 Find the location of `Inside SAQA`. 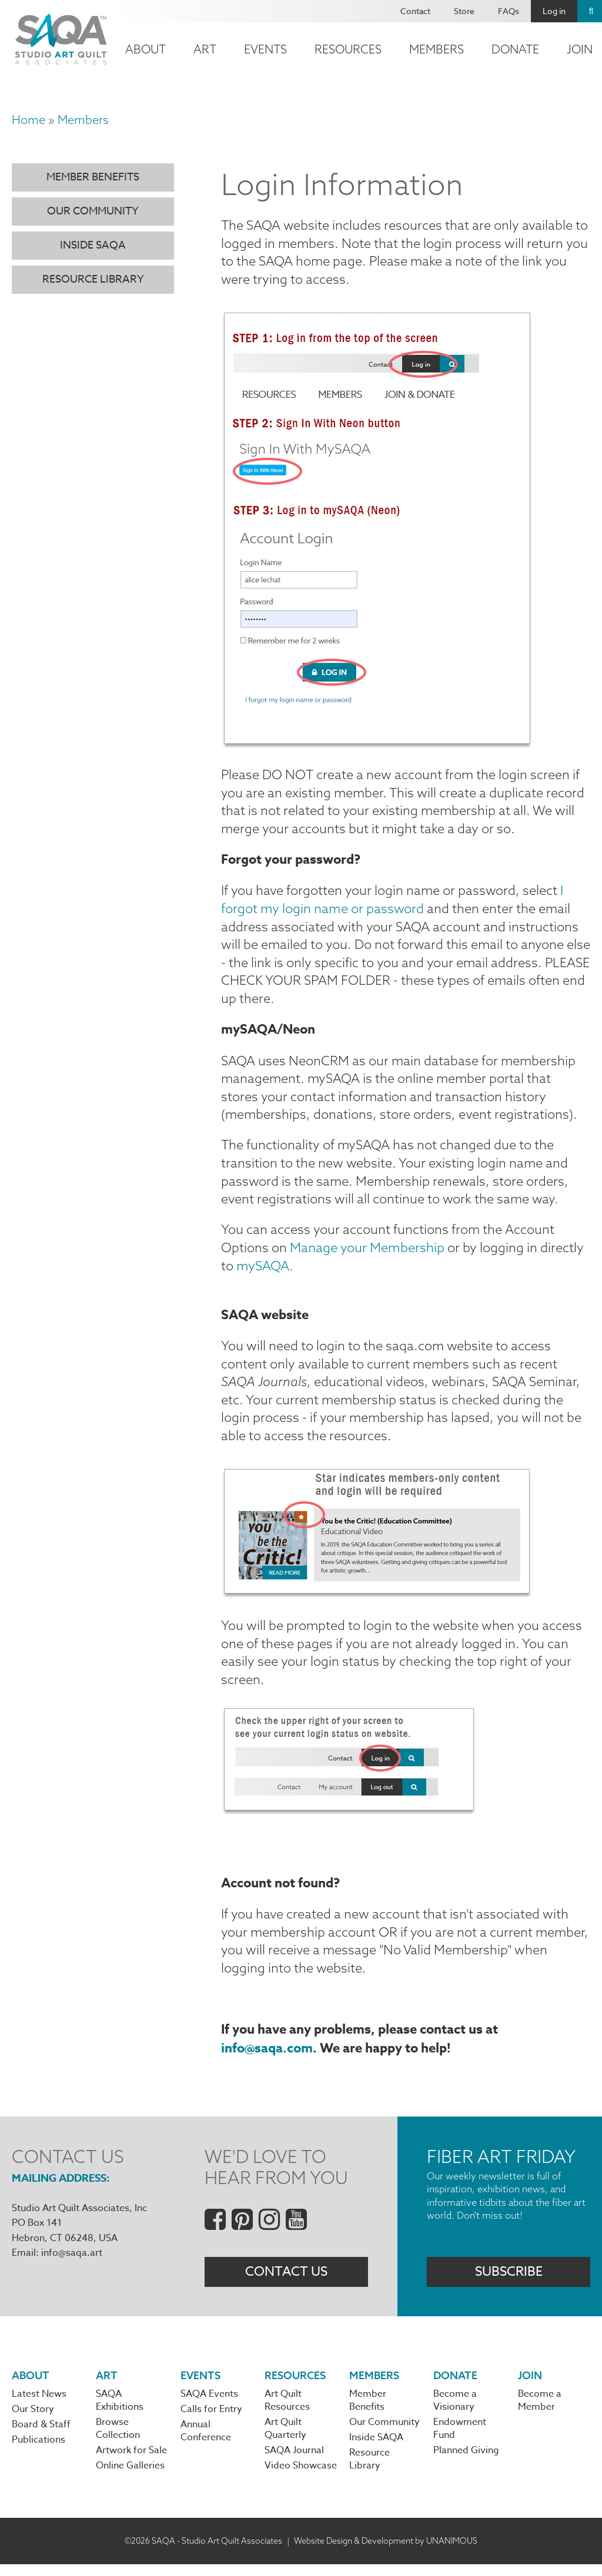

Inside SAQA is located at coordinates (93, 245).